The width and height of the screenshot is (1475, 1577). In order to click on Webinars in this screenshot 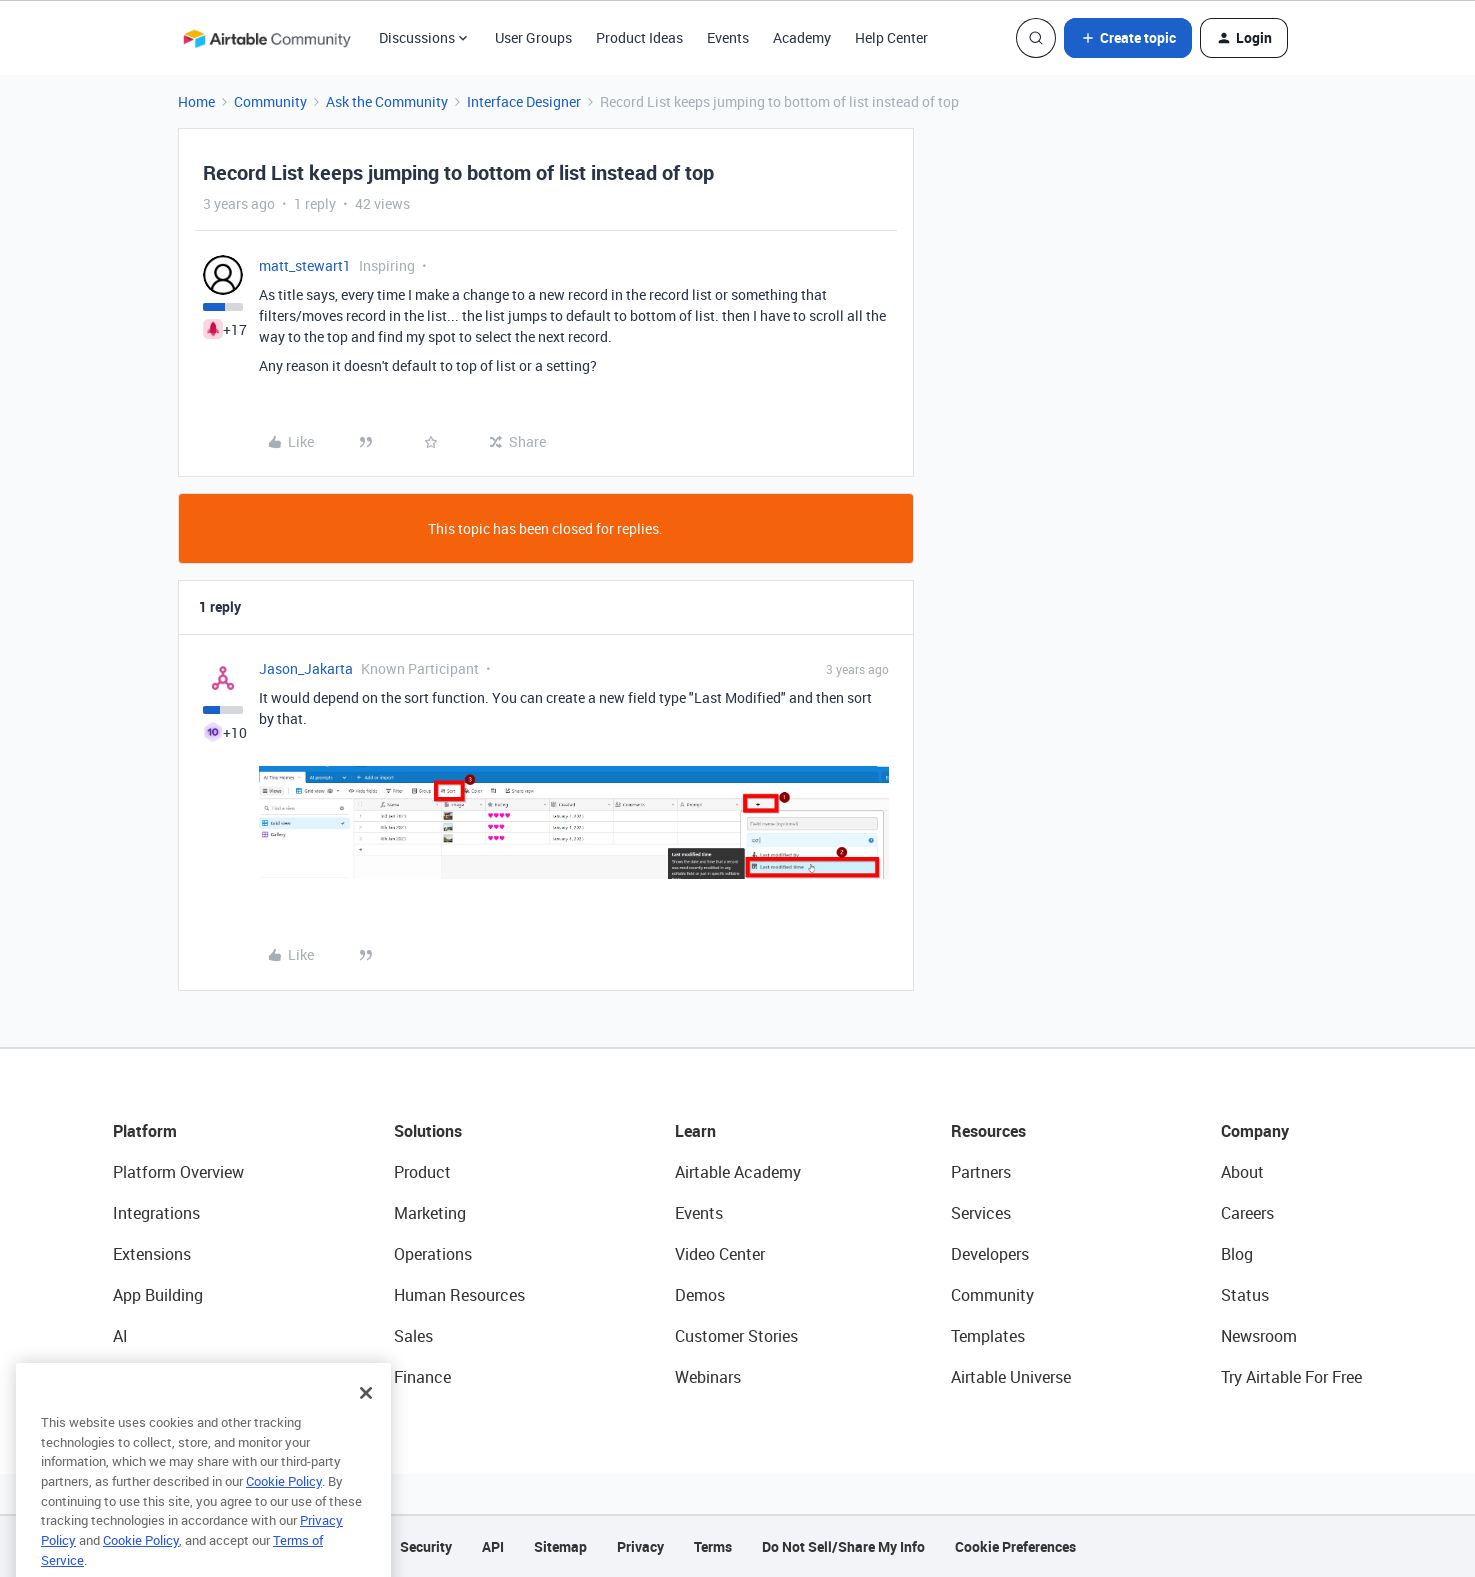, I will do `click(708, 1377)`.